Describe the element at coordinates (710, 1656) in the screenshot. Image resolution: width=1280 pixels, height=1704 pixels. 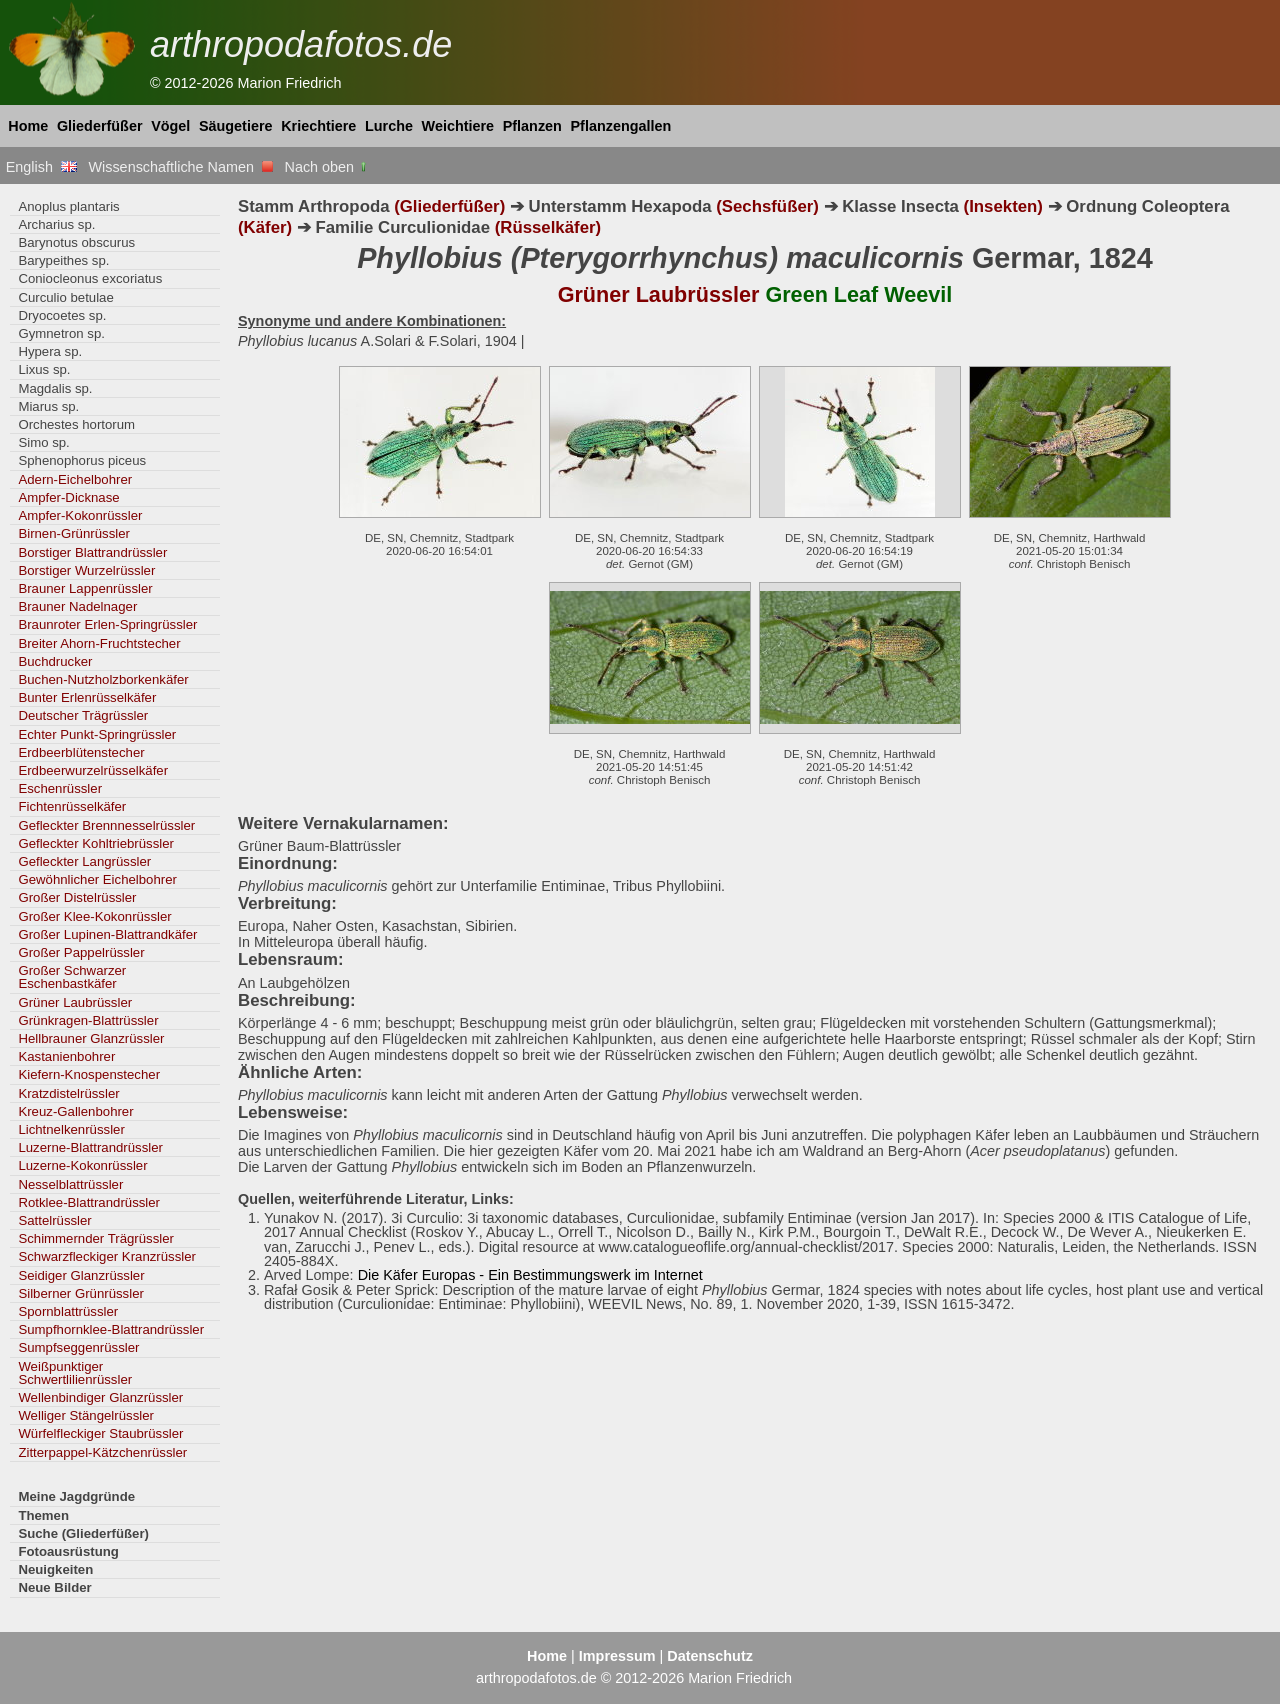
I see `Datenschutz` at that location.